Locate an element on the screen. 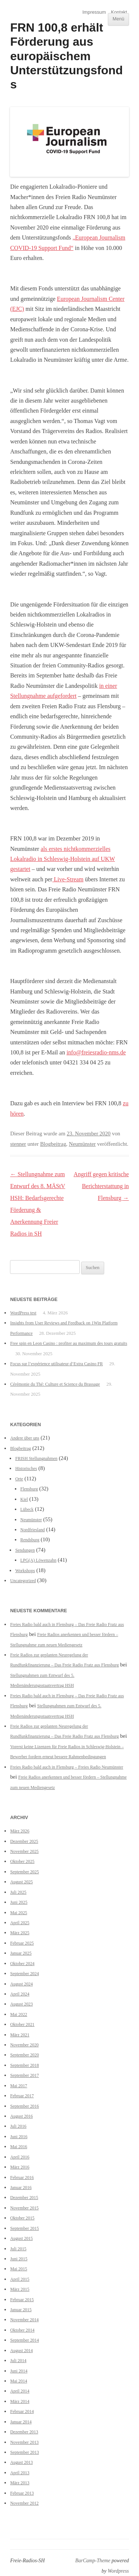  November 2014 is located at coordinates (24, 2319).